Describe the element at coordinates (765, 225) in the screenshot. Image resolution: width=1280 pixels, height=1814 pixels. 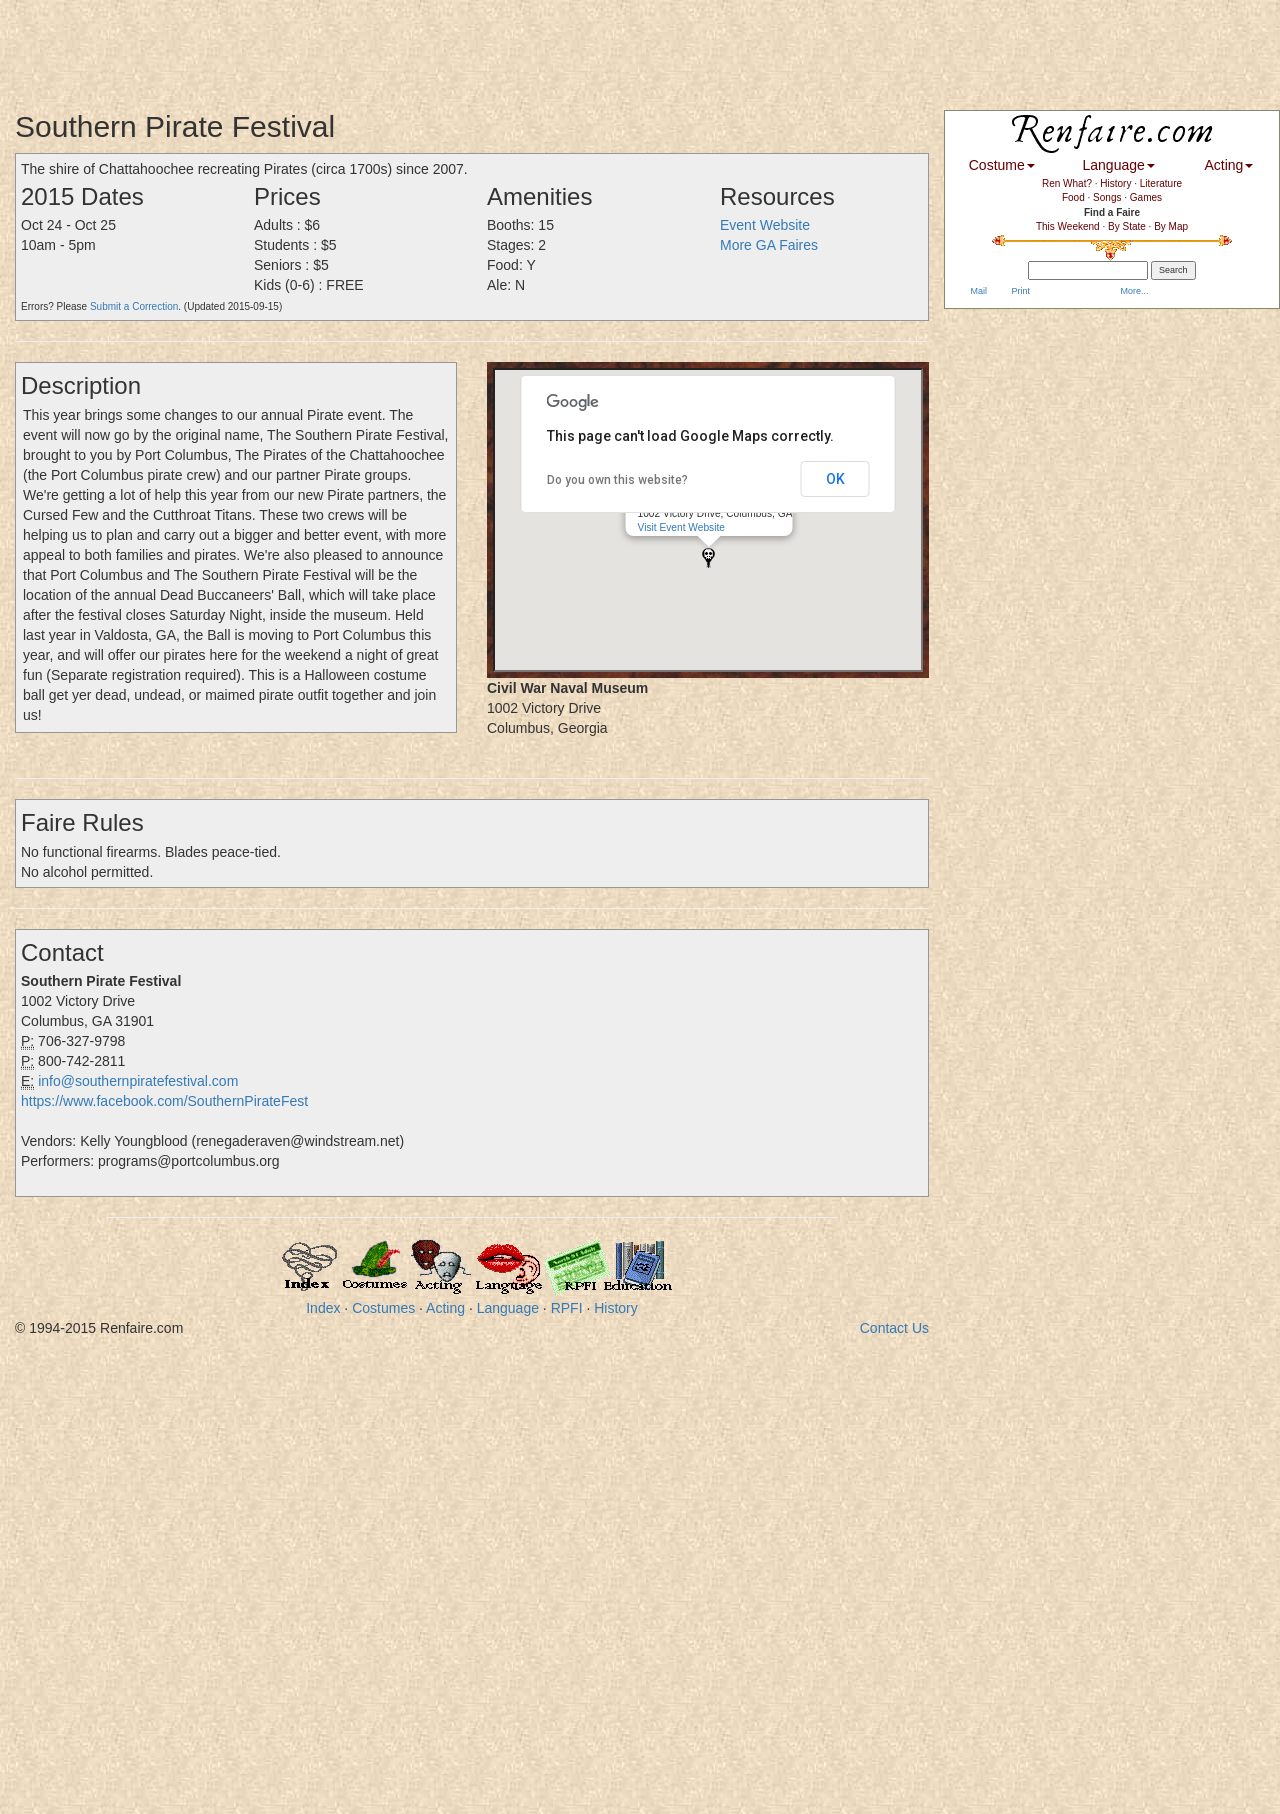
I see `Event Website` at that location.